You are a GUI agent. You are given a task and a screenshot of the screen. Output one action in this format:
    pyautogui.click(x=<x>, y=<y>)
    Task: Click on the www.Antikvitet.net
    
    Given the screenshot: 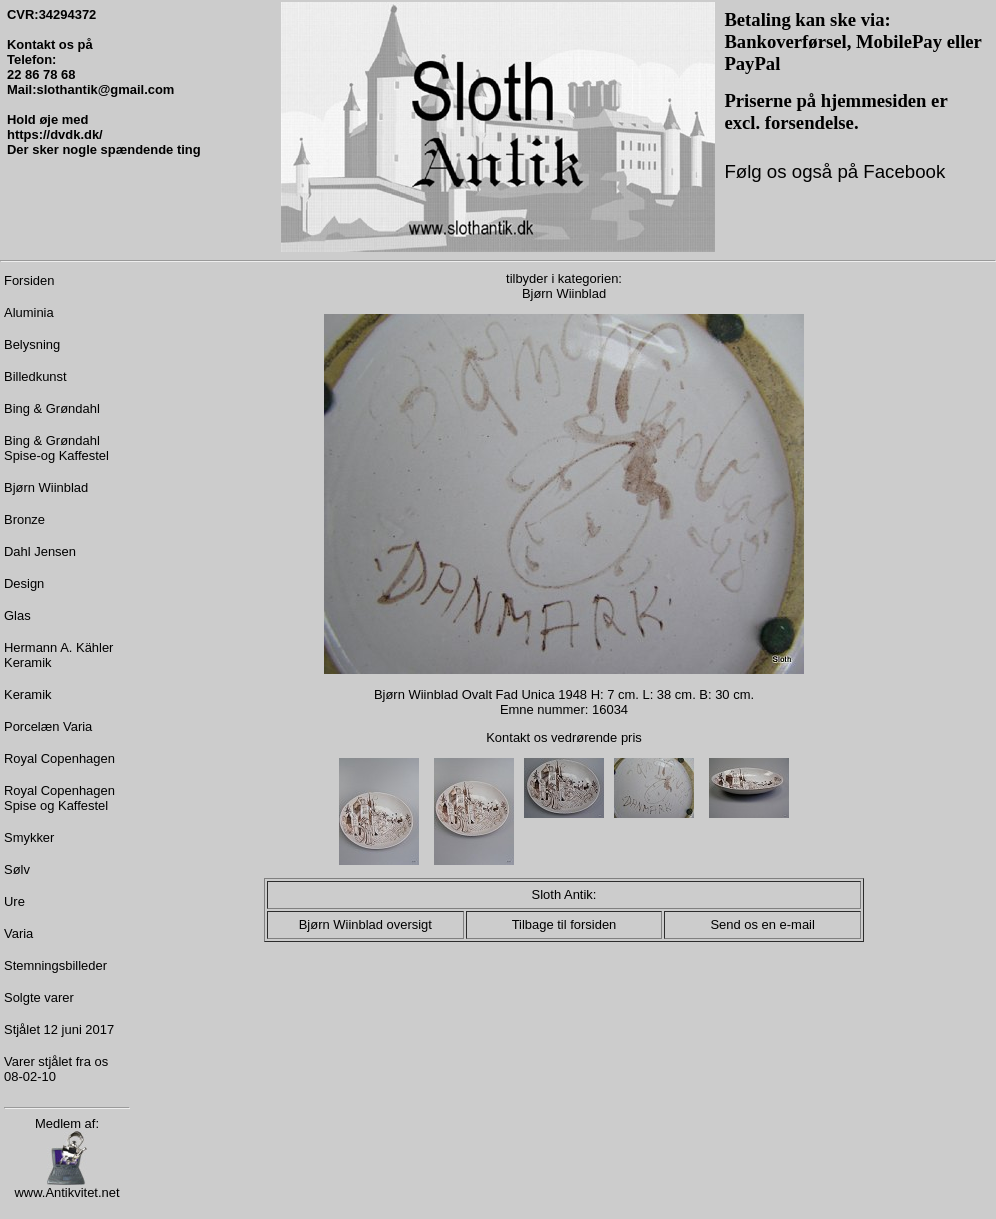 What is the action you would take?
    pyautogui.click(x=66, y=1186)
    